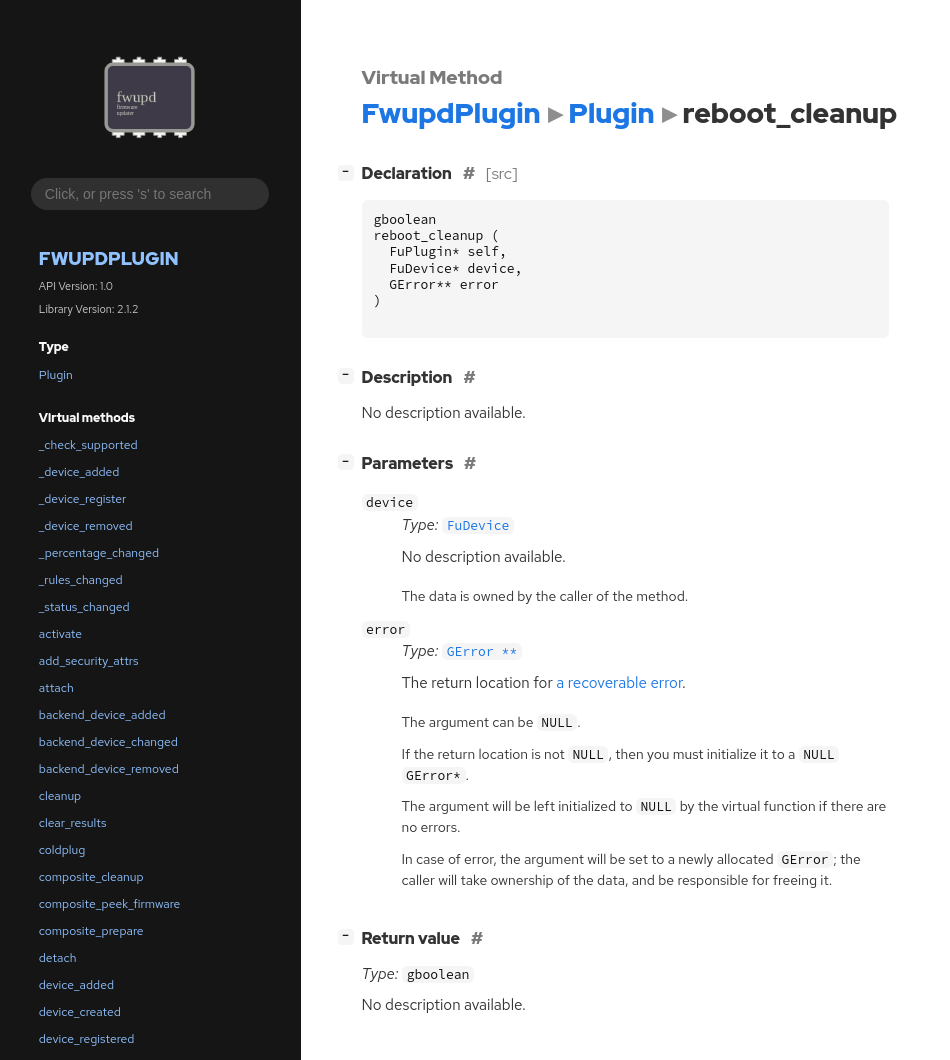 The width and height of the screenshot is (950, 1060). Describe the element at coordinates (108, 742) in the screenshot. I see `backend_device_changed` at that location.